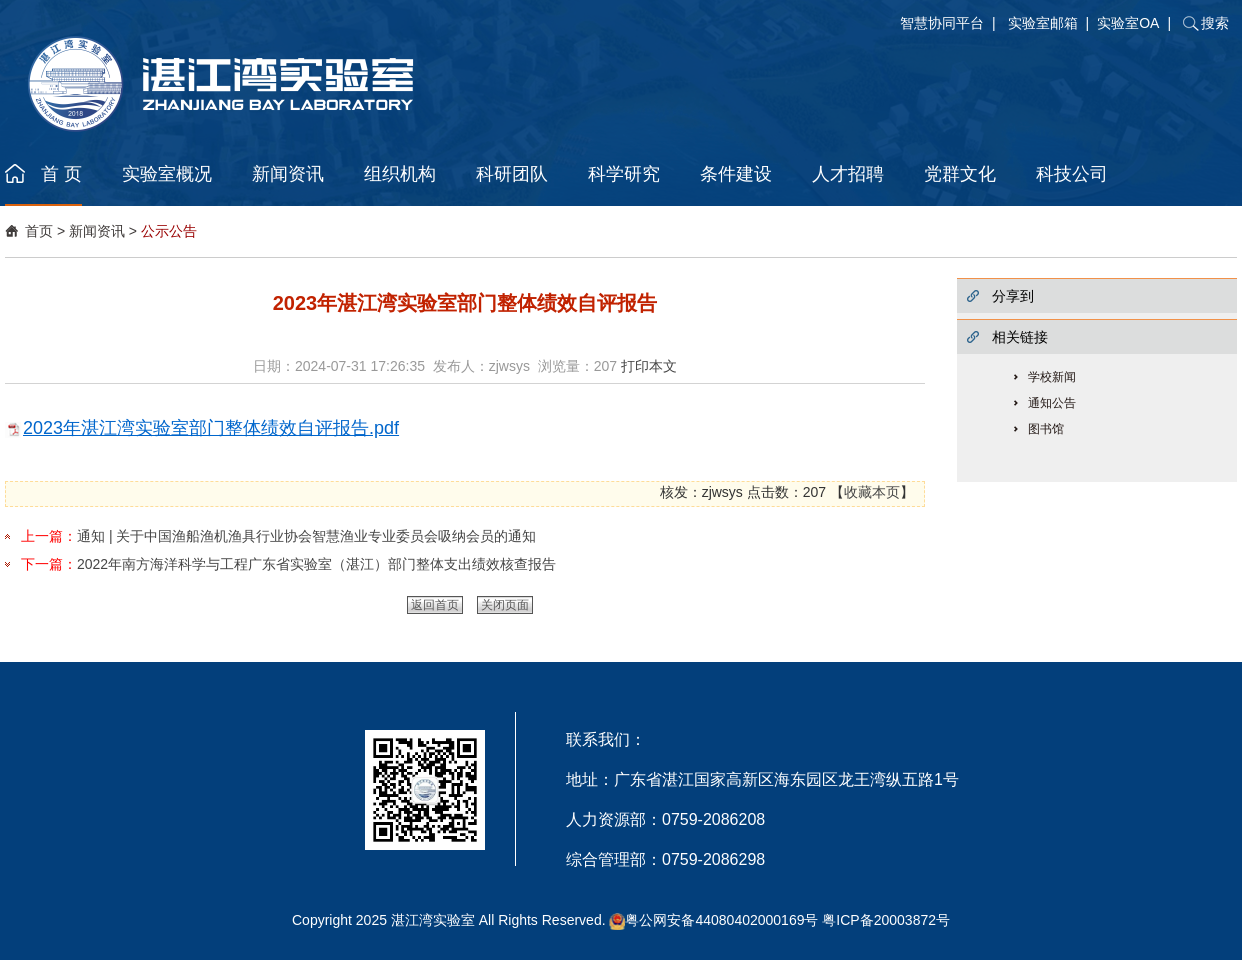  I want to click on 科学研究, so click(624, 174).